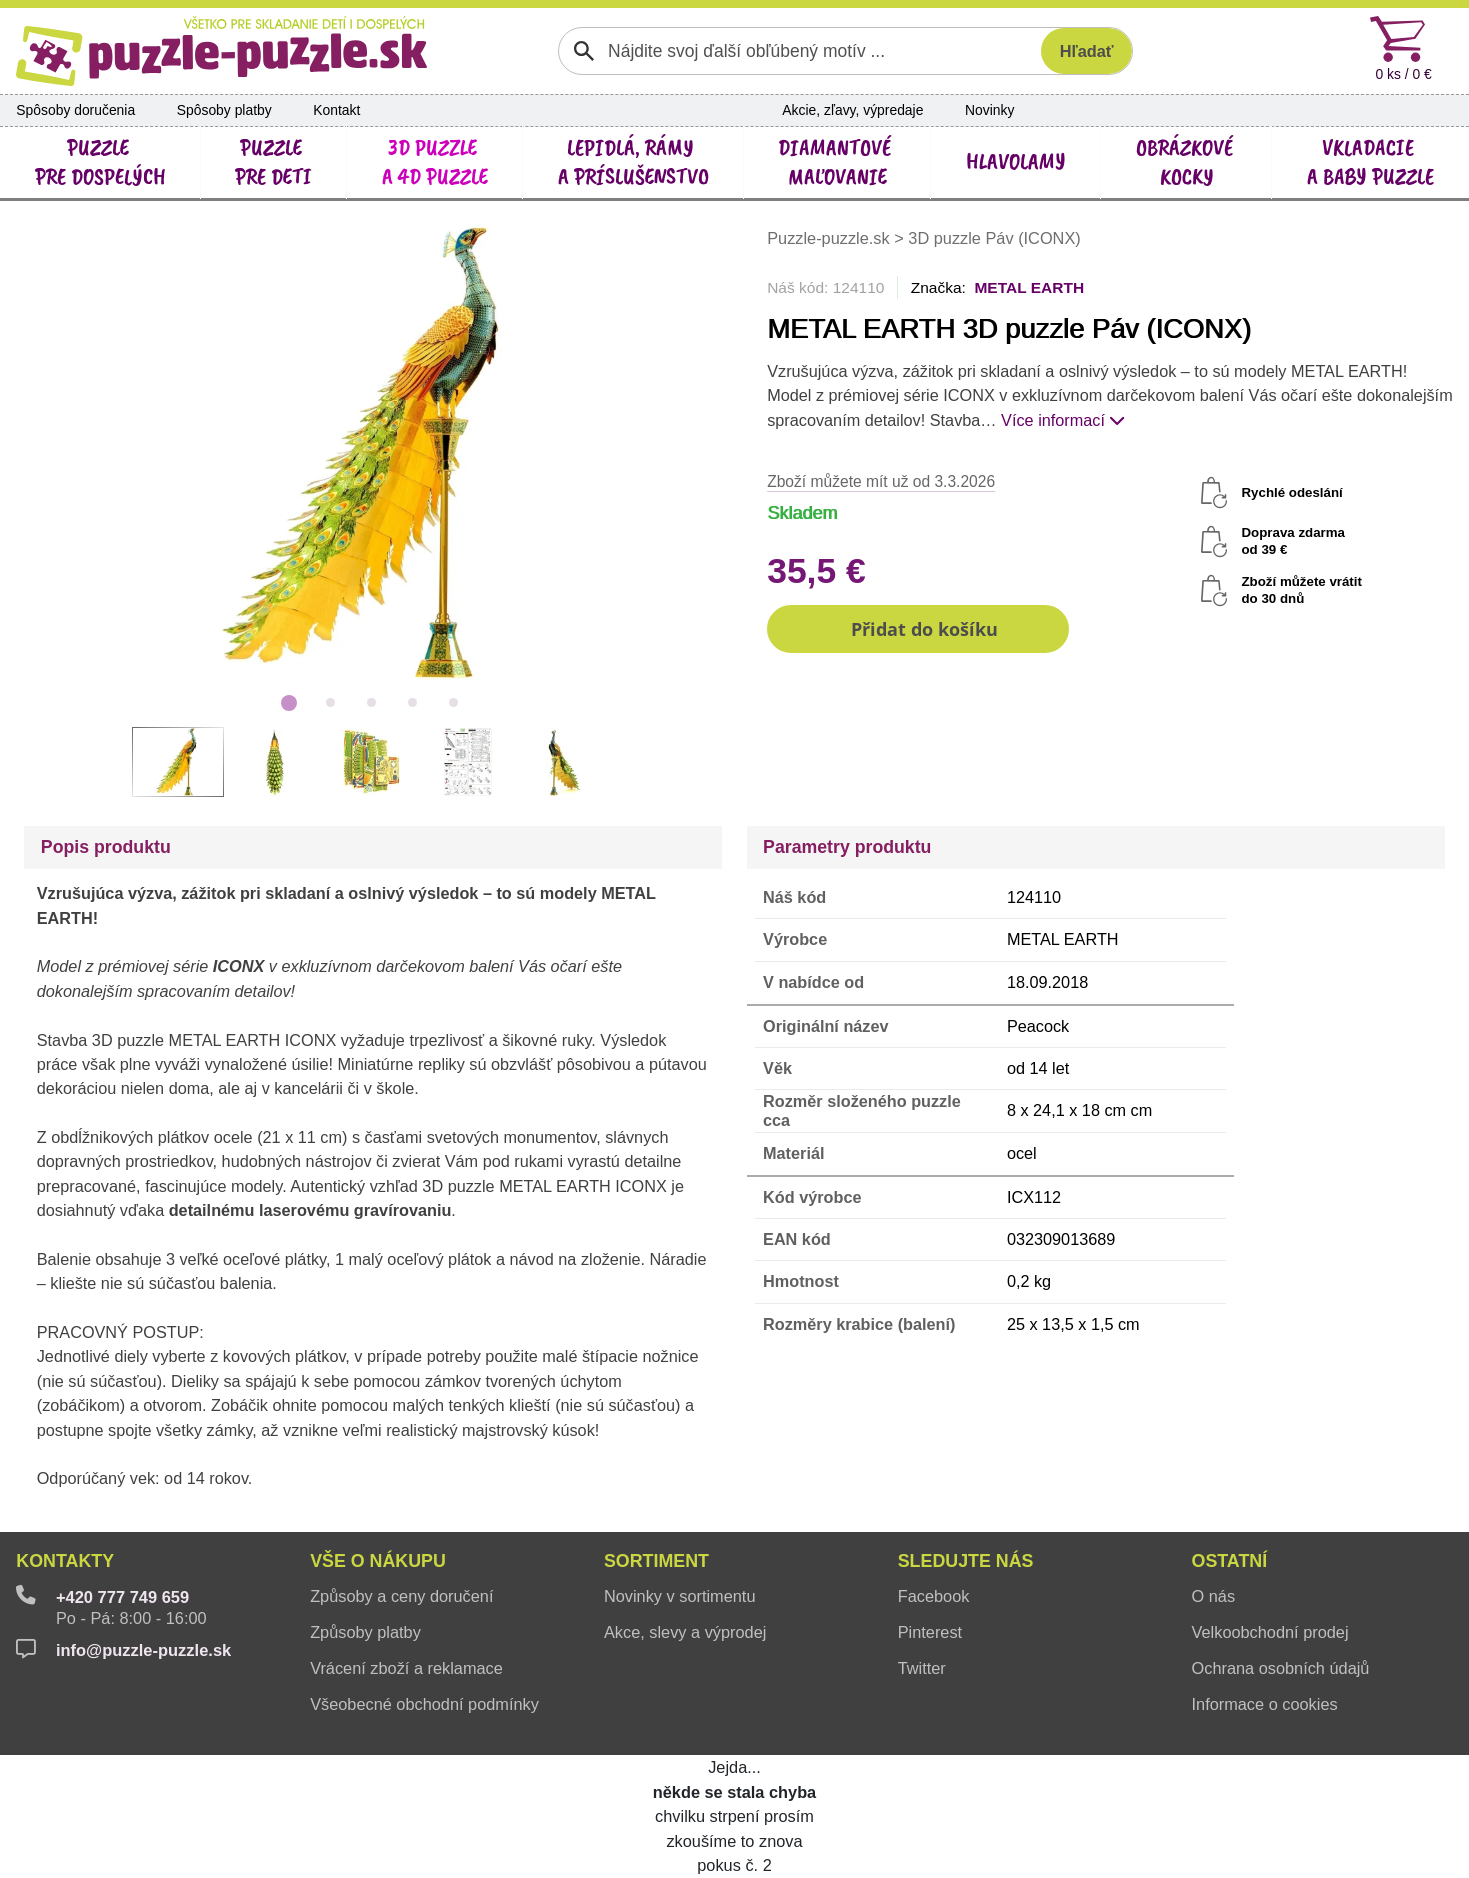 This screenshot has height=1878, width=1469. Describe the element at coordinates (1270, 1632) in the screenshot. I see `Velkoobchodní prodej` at that location.